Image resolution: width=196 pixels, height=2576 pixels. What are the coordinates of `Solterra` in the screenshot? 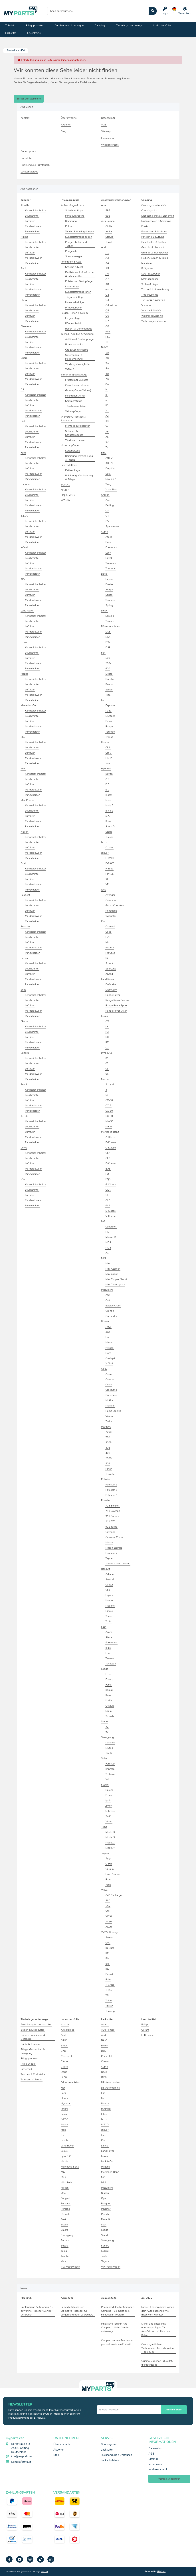 It's located at (110, 1774).